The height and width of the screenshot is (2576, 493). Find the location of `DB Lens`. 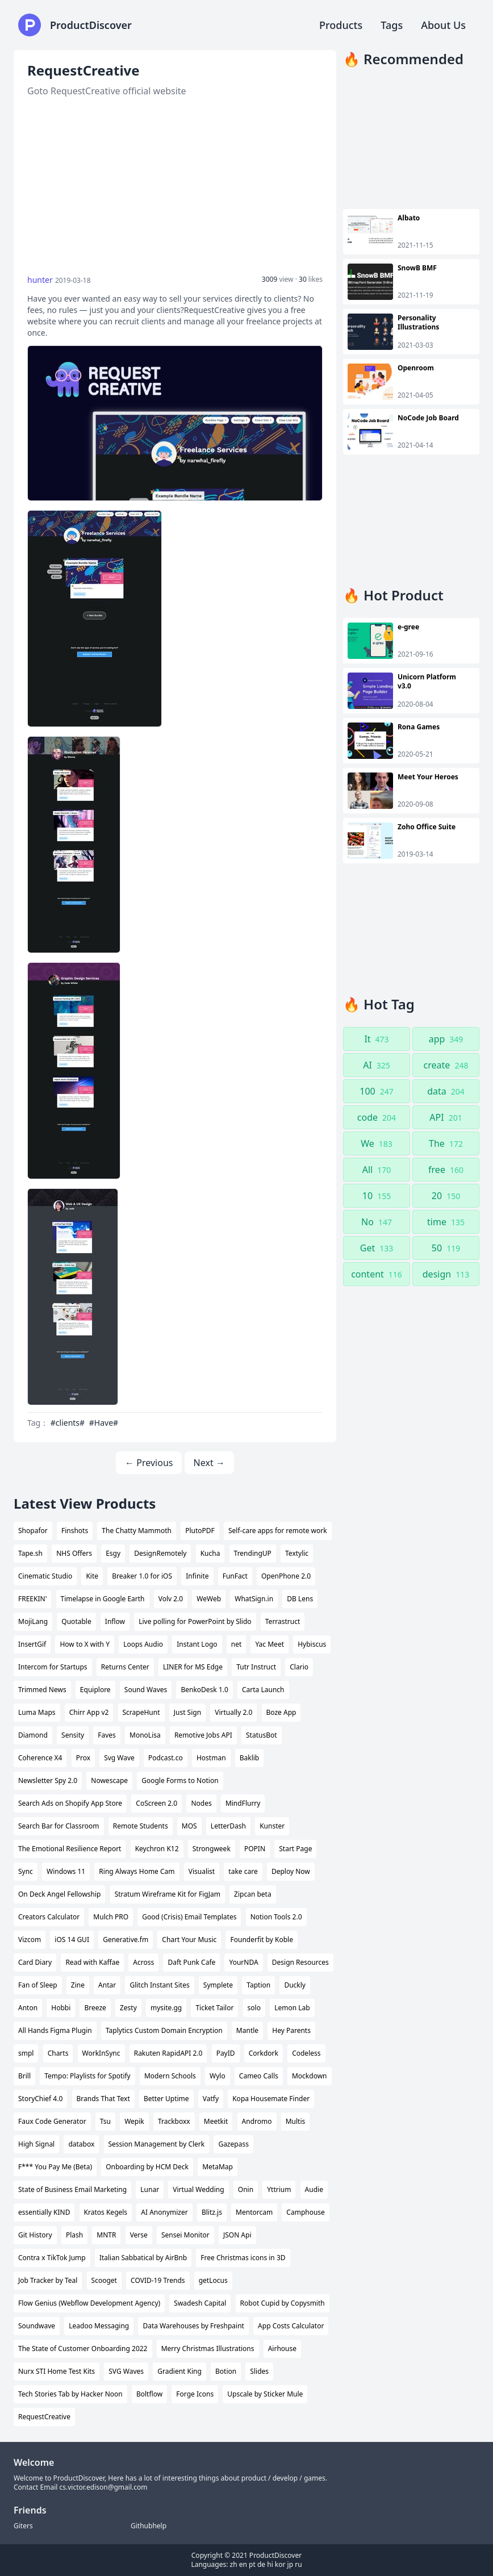

DB Lens is located at coordinates (300, 1599).